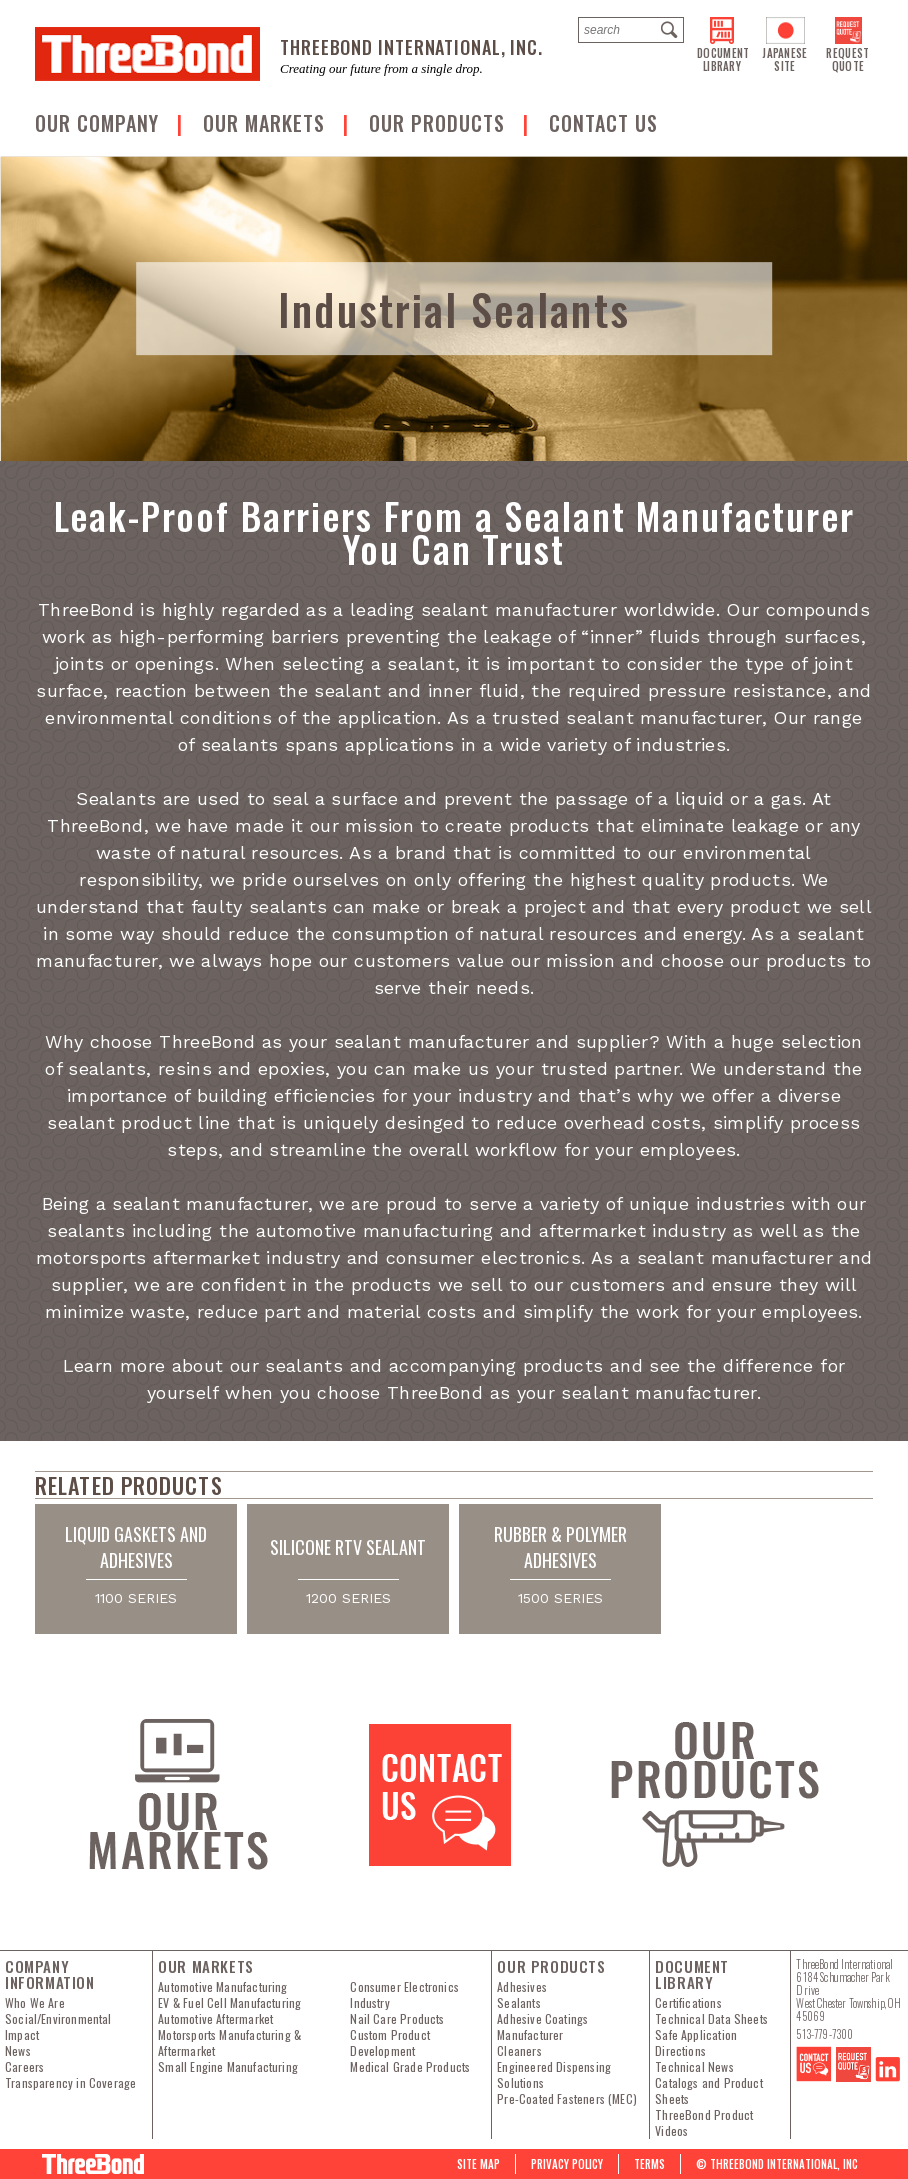 The image size is (908, 2179). Describe the element at coordinates (567, 2099) in the screenshot. I see `Pre-Coated Fasteners (MEC)` at that location.